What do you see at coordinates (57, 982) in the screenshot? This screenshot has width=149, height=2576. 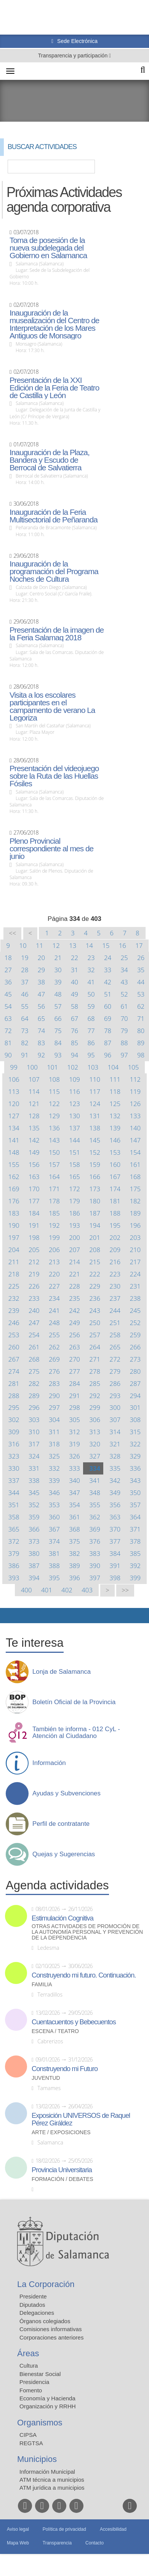 I see `39` at bounding box center [57, 982].